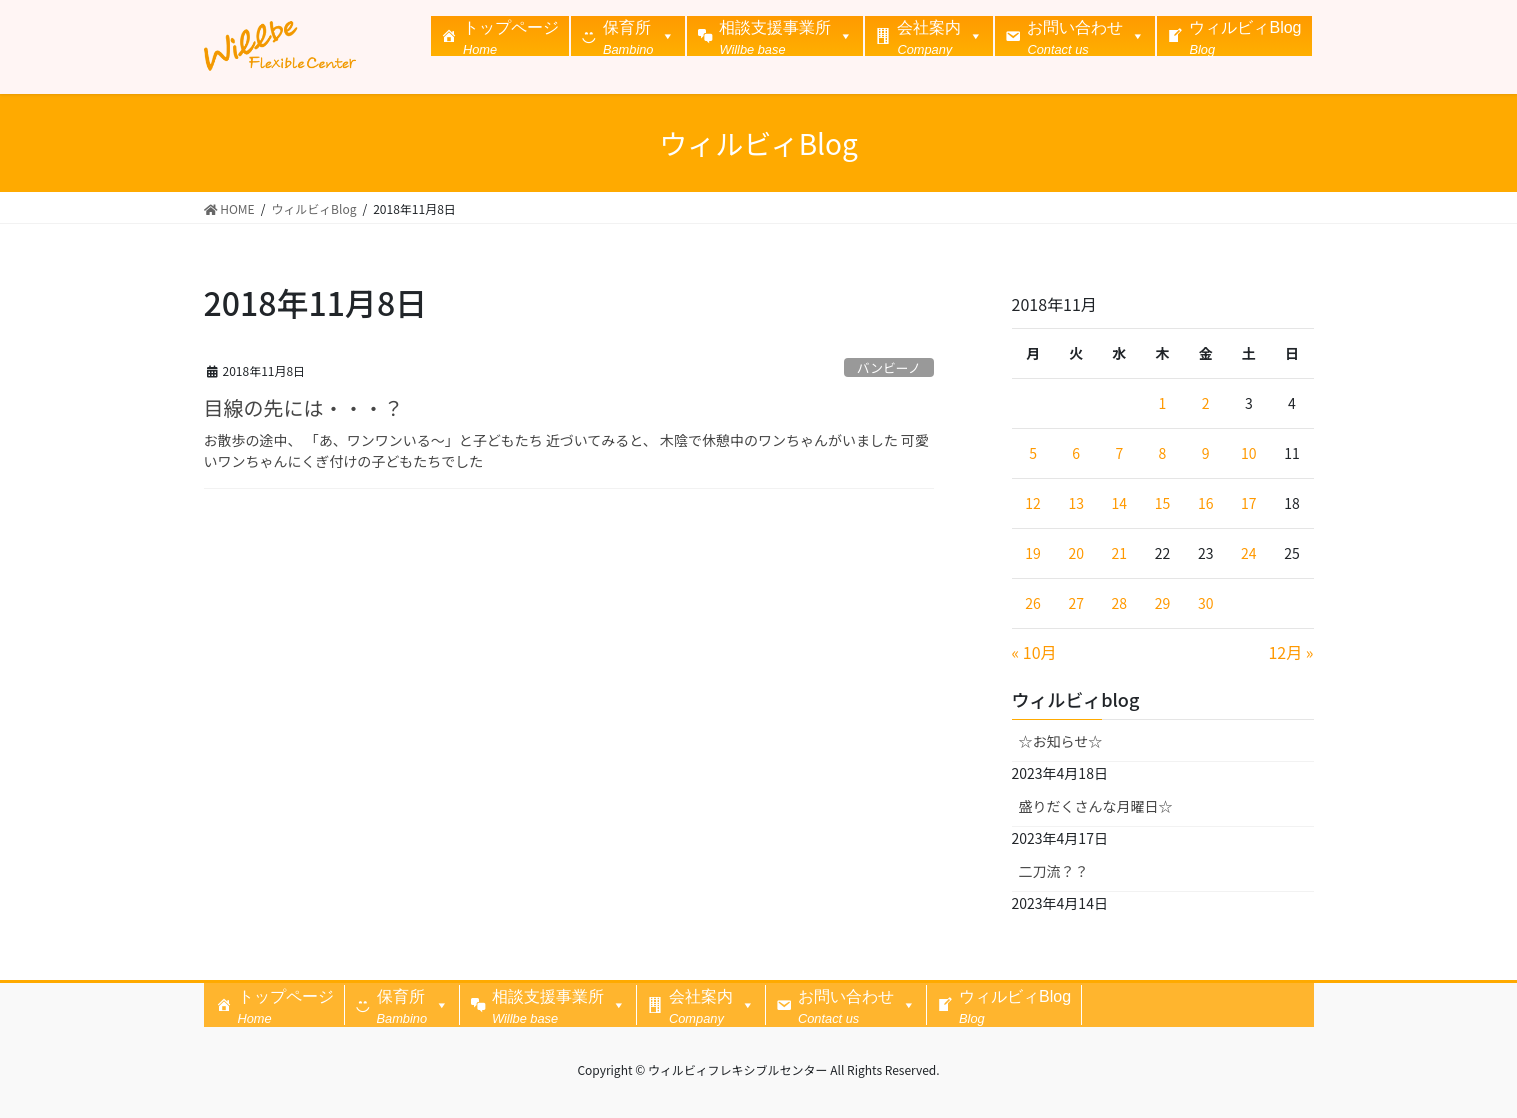 The width and height of the screenshot is (1517, 1118). Describe the element at coordinates (1120, 553) in the screenshot. I see `21 [2018年11月21日 に投稿を公開]` at that location.